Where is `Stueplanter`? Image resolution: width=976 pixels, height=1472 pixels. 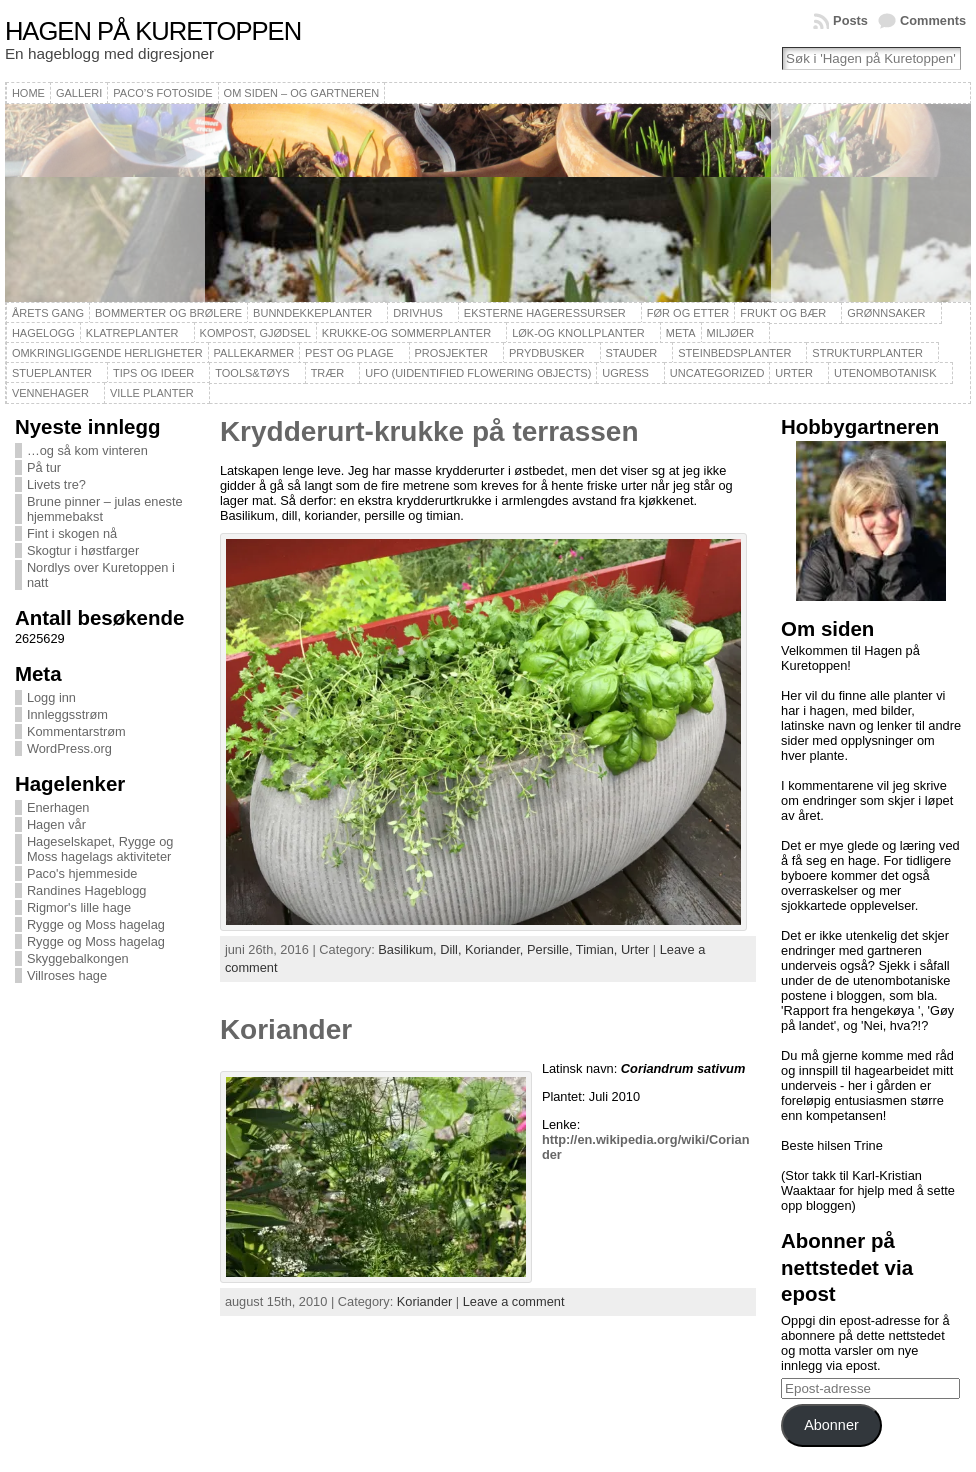 Stueplanter is located at coordinates (52, 373).